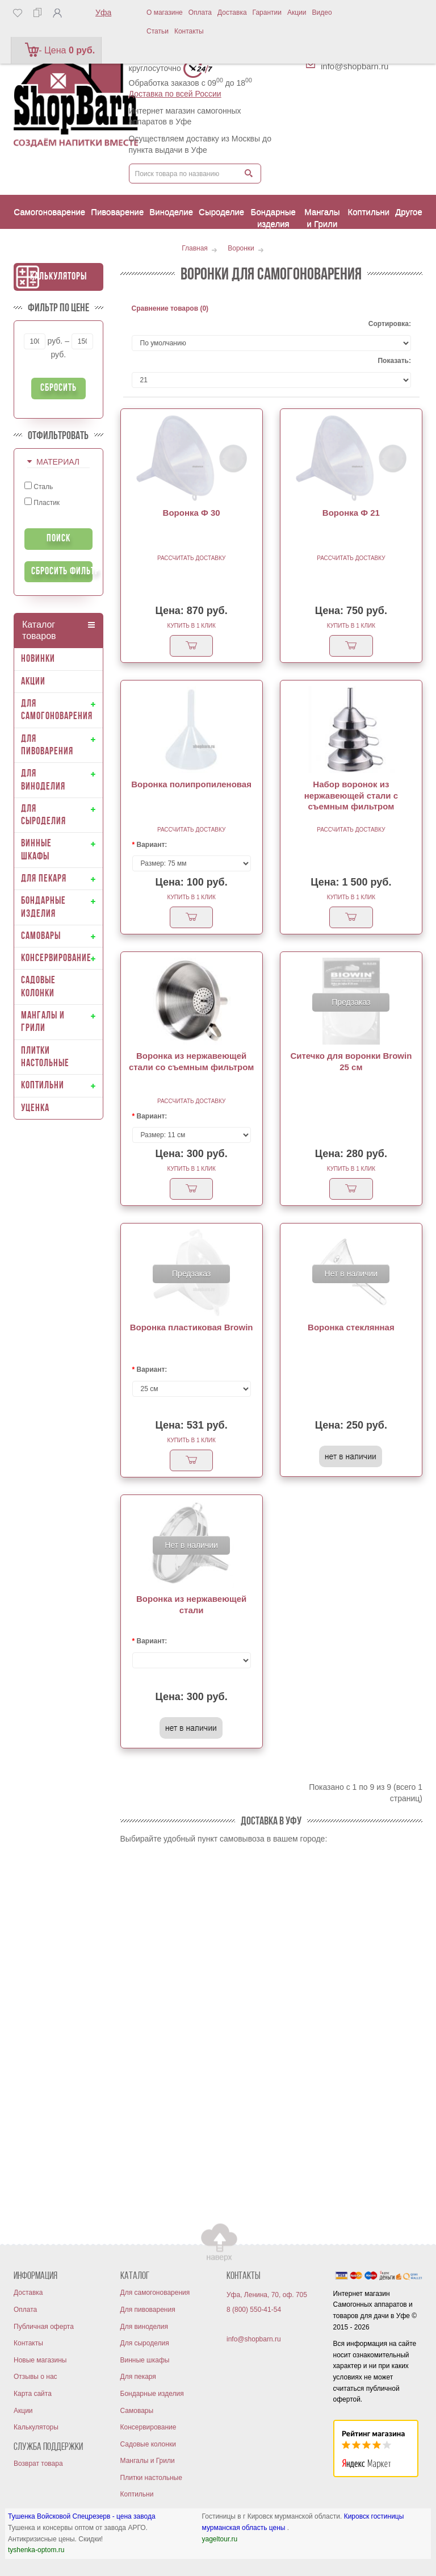  I want to click on Новые магазины, so click(40, 2360).